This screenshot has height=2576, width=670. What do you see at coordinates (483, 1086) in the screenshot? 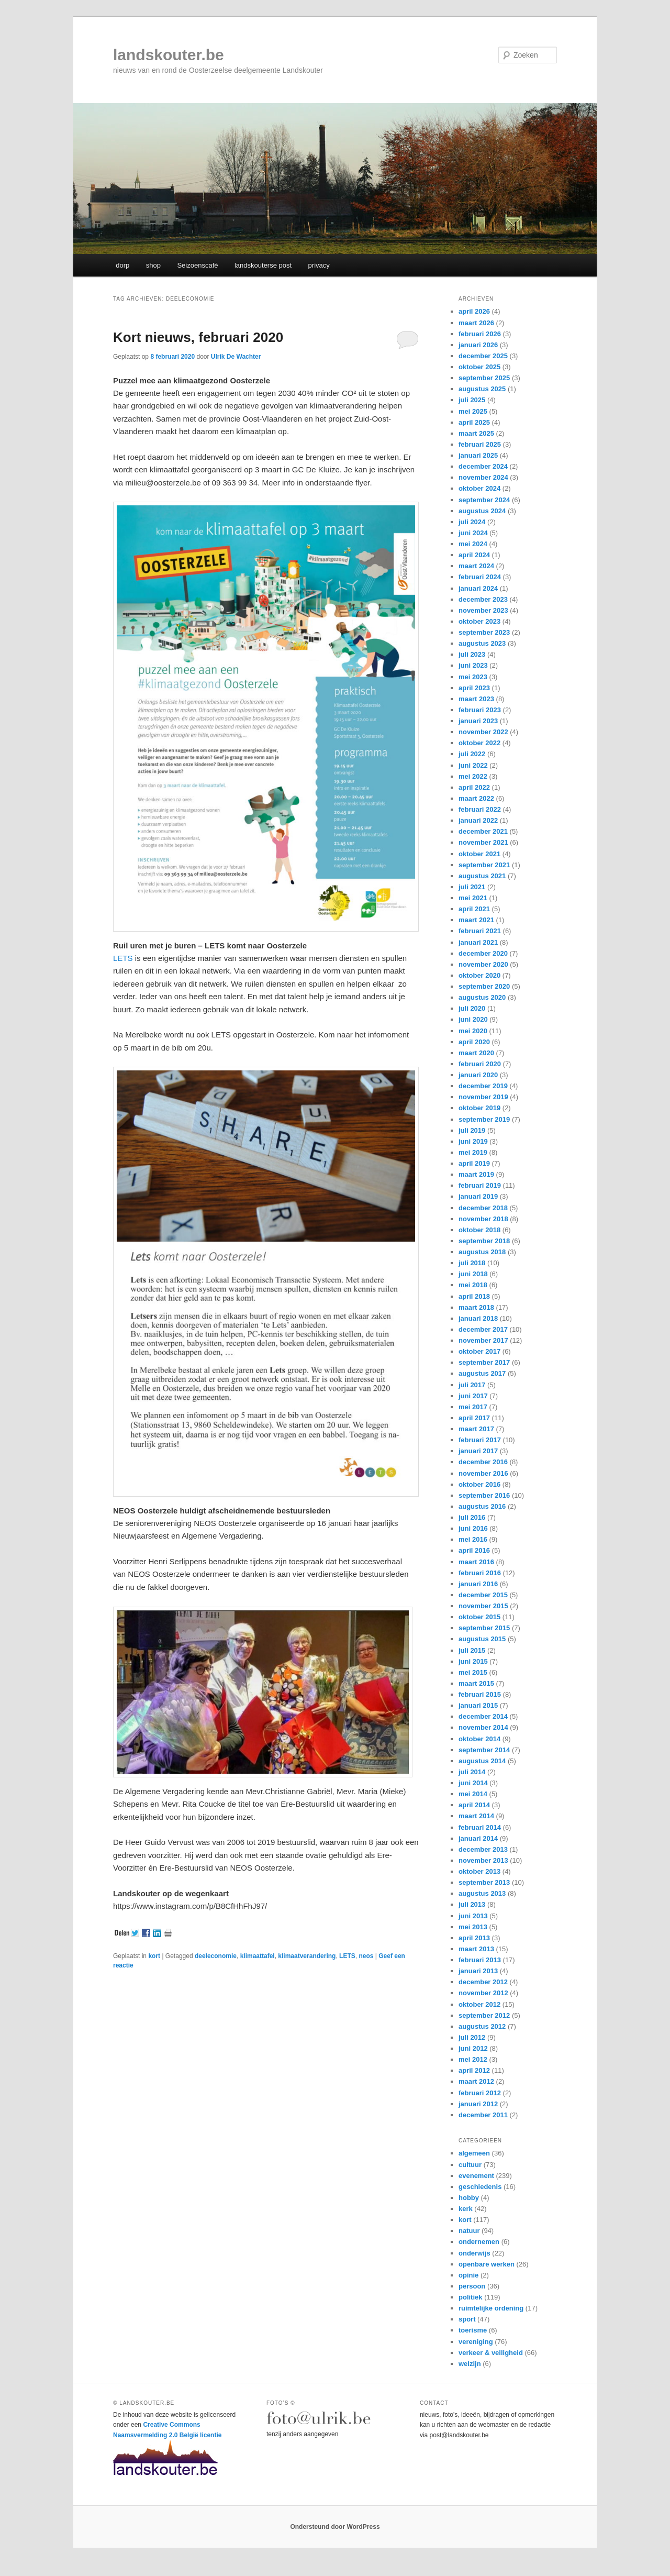
I see `december 2019` at bounding box center [483, 1086].